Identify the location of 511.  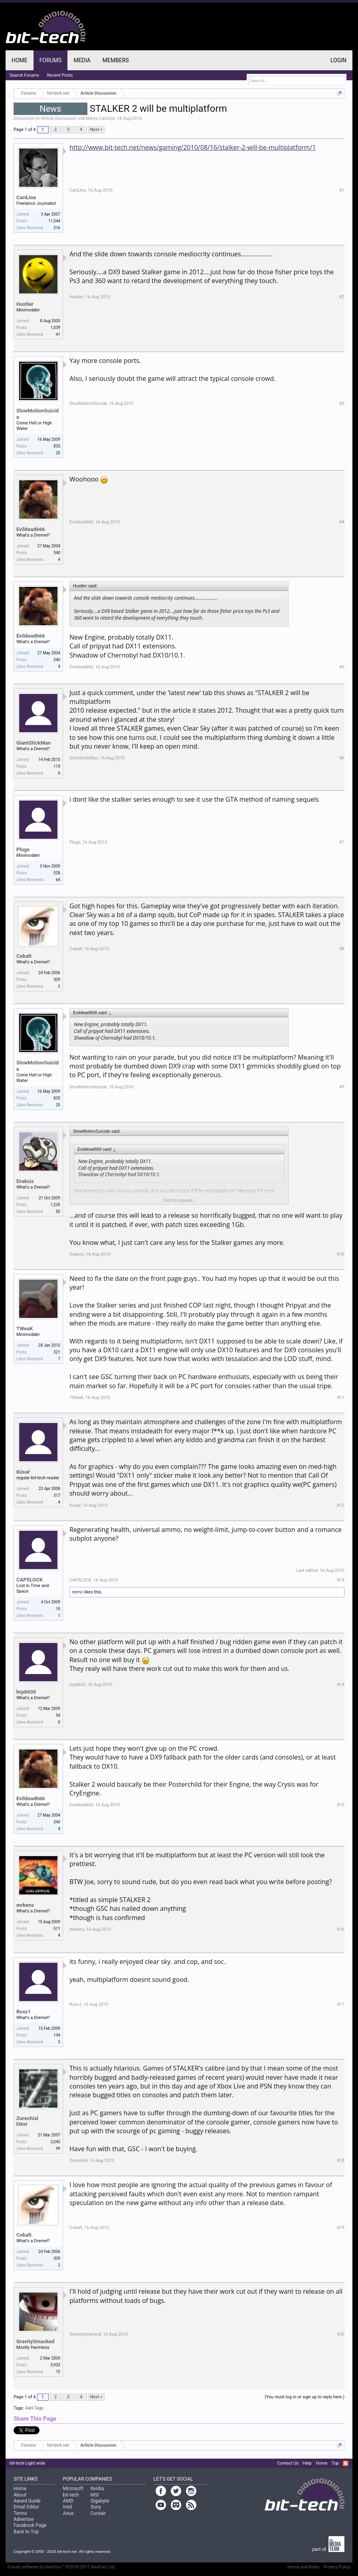
(56, 1928).